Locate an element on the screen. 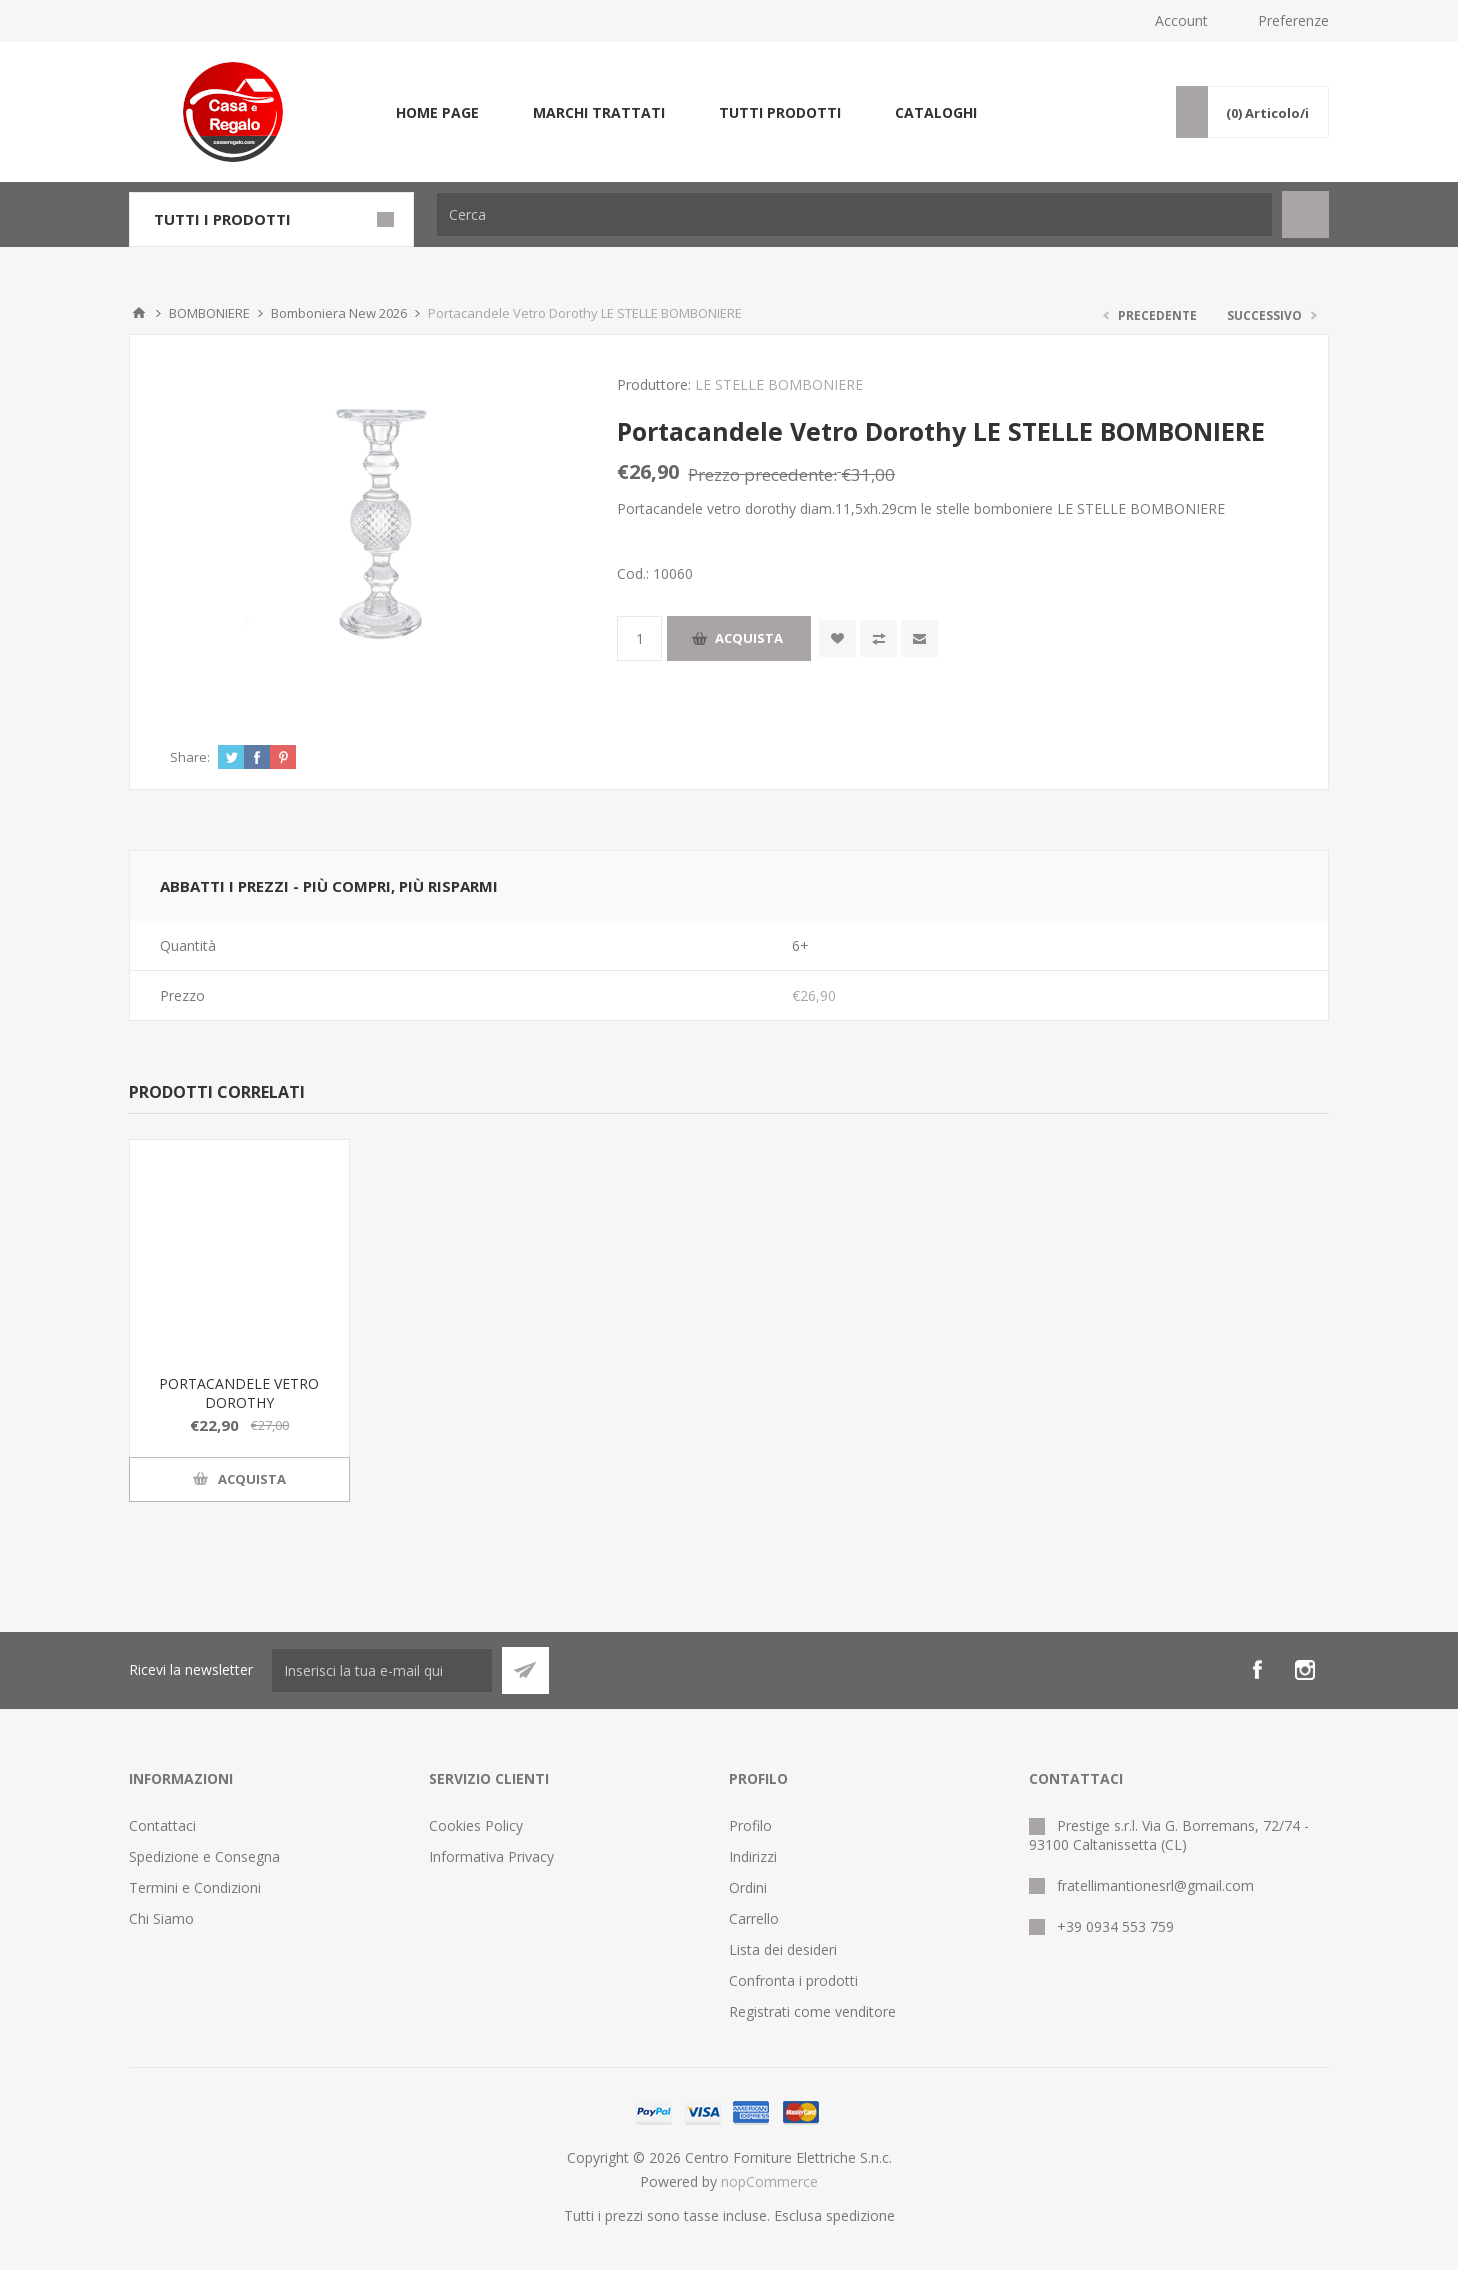 The image size is (1458, 2270). Cookies Policy is located at coordinates (476, 1825).